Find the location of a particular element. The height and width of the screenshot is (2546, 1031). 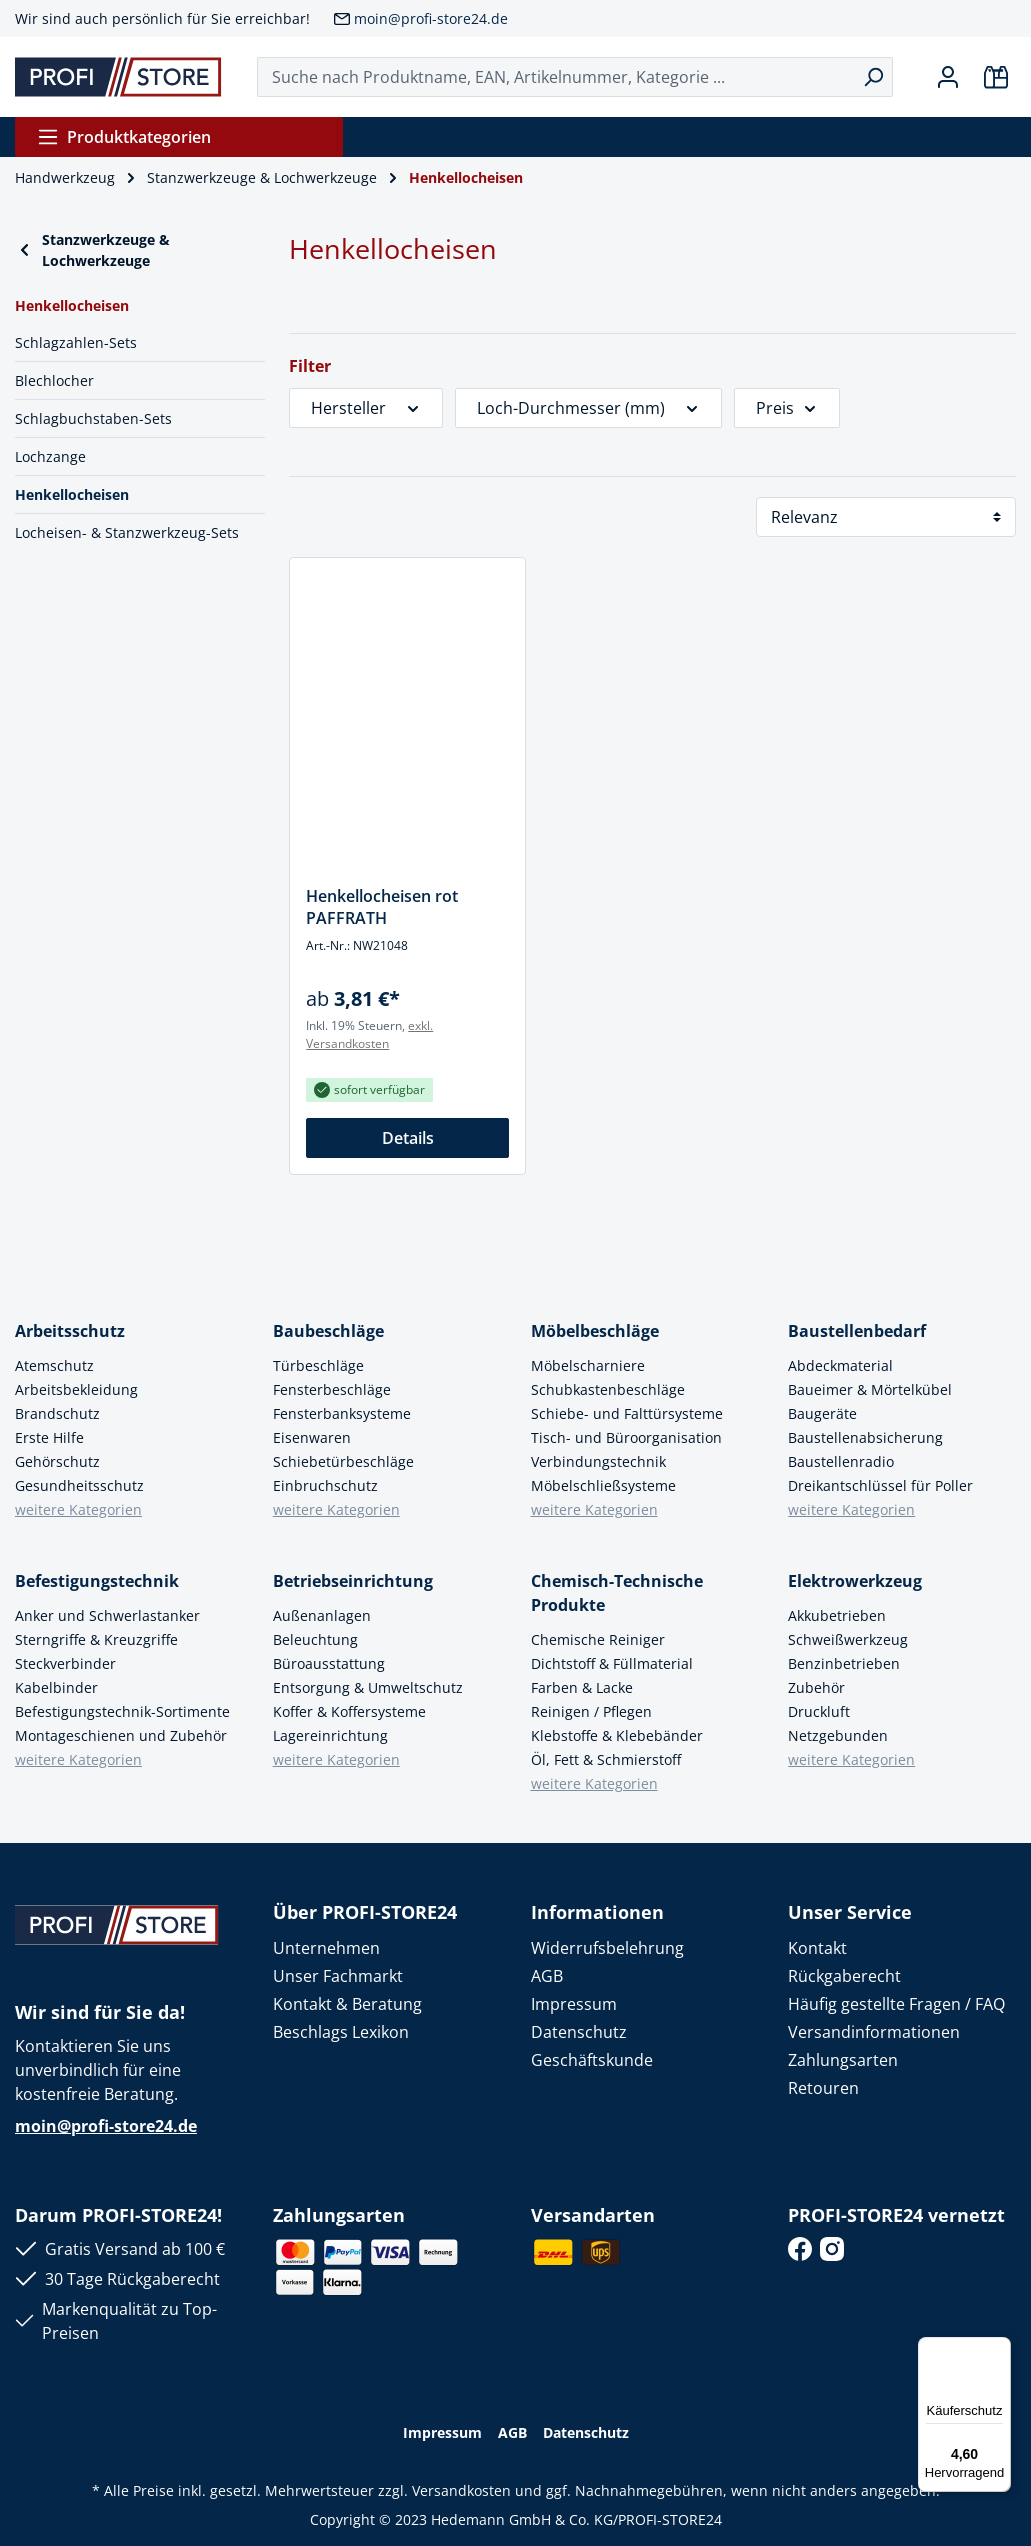

Fensterbanksysteme is located at coordinates (342, 1413).